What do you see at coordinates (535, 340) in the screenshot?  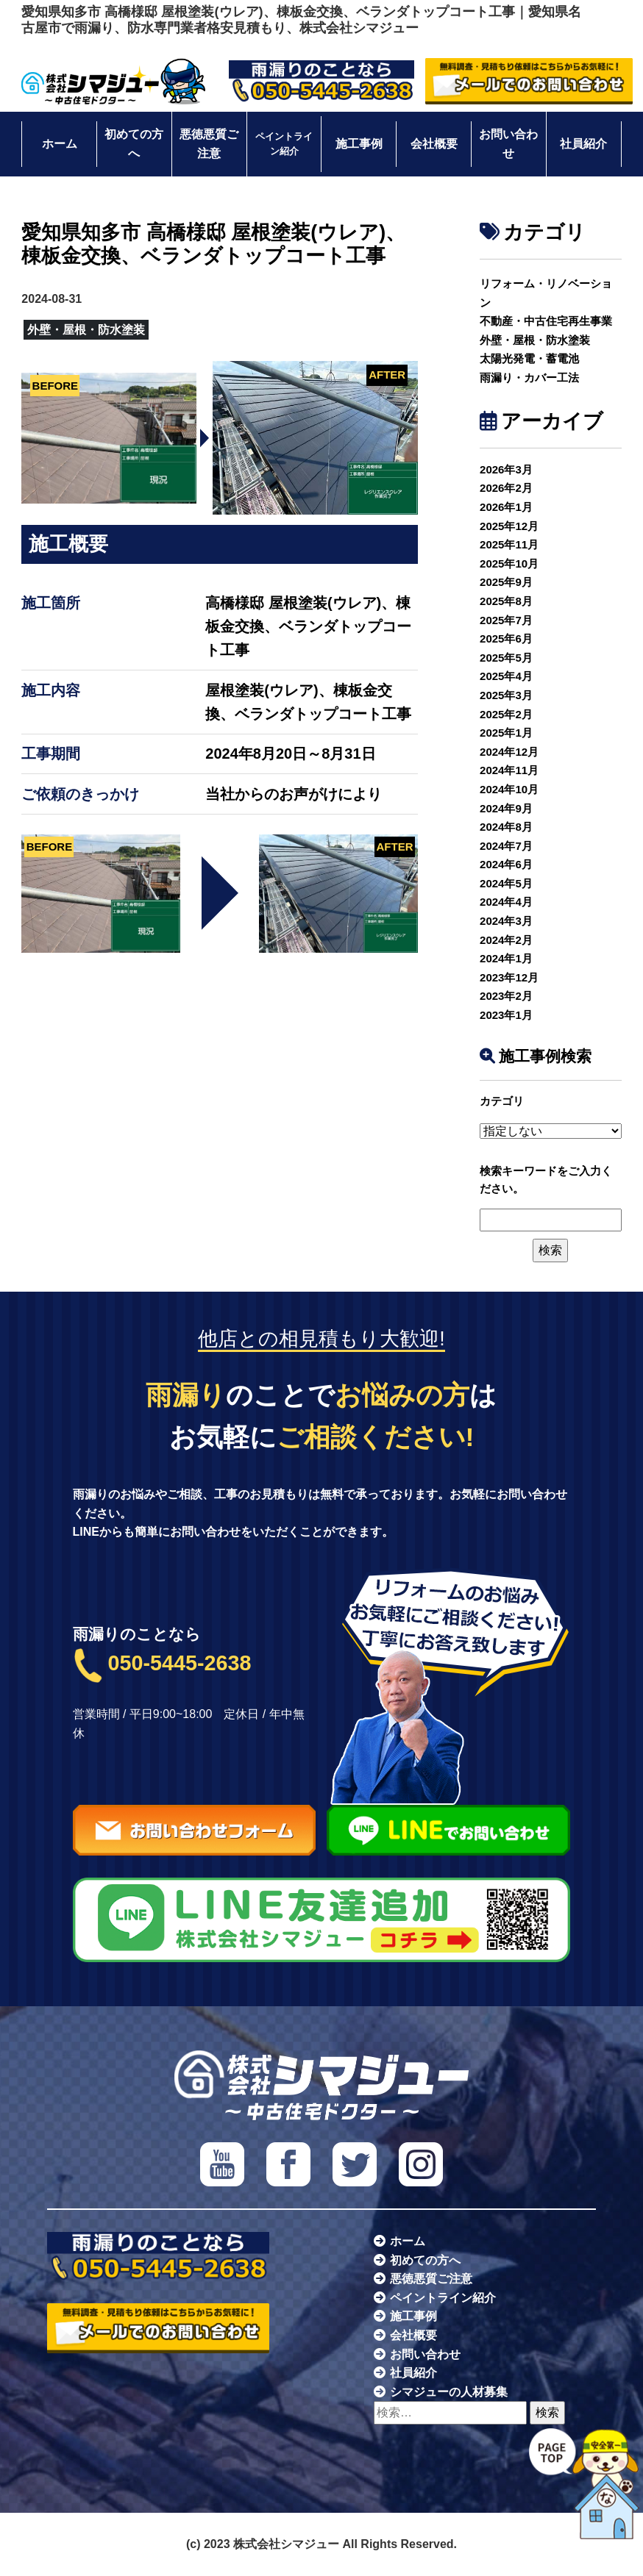 I see `外壁・屋根・防水塗装` at bounding box center [535, 340].